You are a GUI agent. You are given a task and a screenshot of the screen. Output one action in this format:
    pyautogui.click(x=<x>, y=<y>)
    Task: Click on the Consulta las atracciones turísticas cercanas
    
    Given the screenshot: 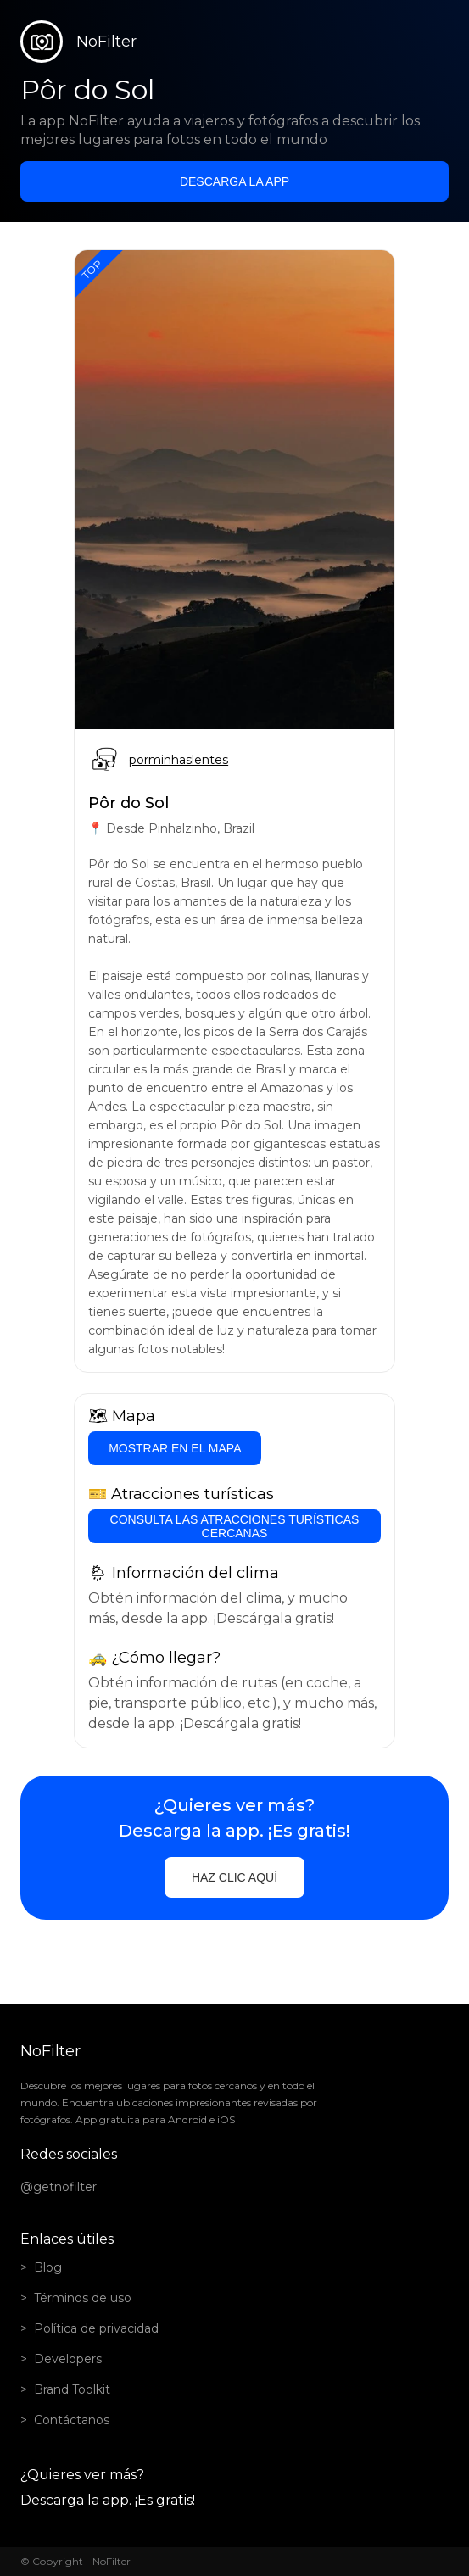 What is the action you would take?
    pyautogui.click(x=235, y=1526)
    